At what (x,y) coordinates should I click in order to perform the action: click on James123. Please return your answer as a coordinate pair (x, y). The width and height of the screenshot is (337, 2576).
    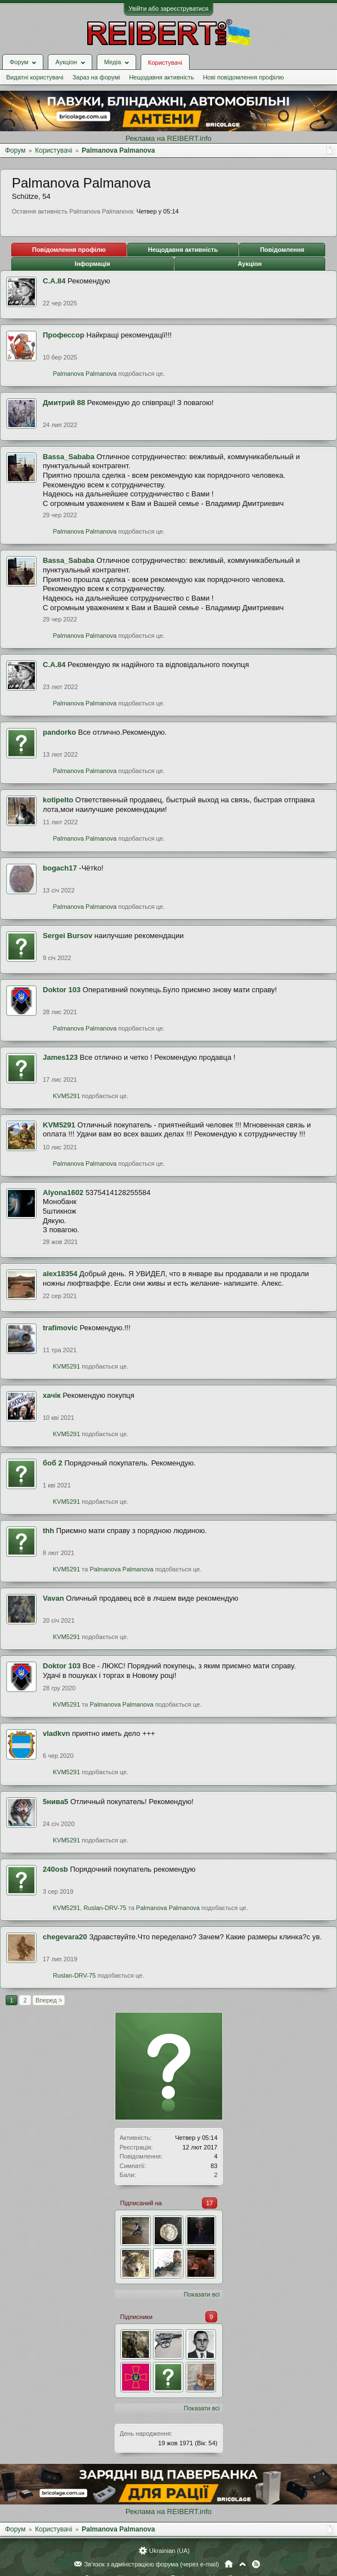
    Looking at the image, I should click on (60, 1057).